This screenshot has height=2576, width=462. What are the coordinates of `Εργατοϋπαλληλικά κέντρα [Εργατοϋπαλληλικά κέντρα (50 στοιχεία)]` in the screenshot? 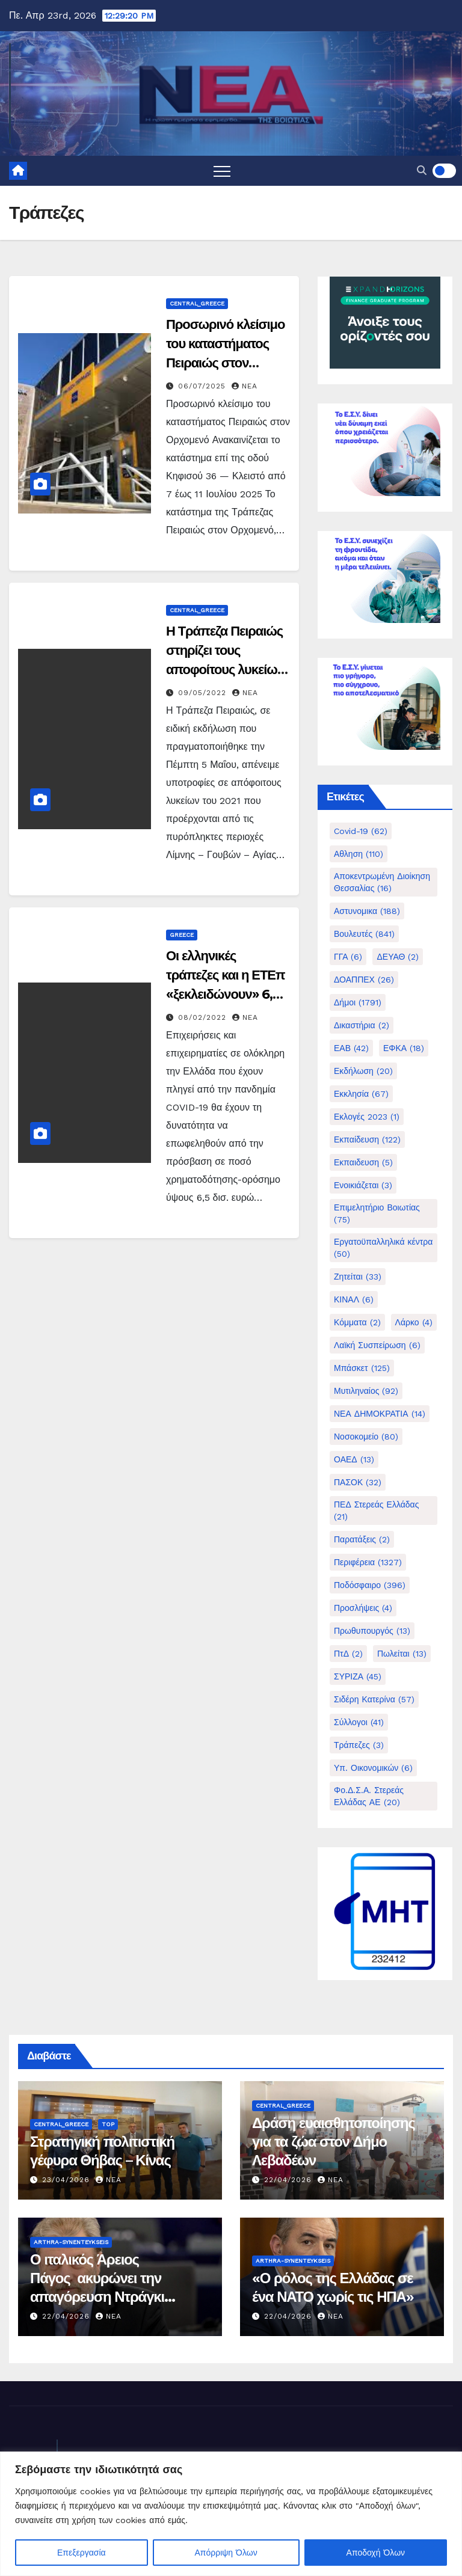 It's located at (383, 1248).